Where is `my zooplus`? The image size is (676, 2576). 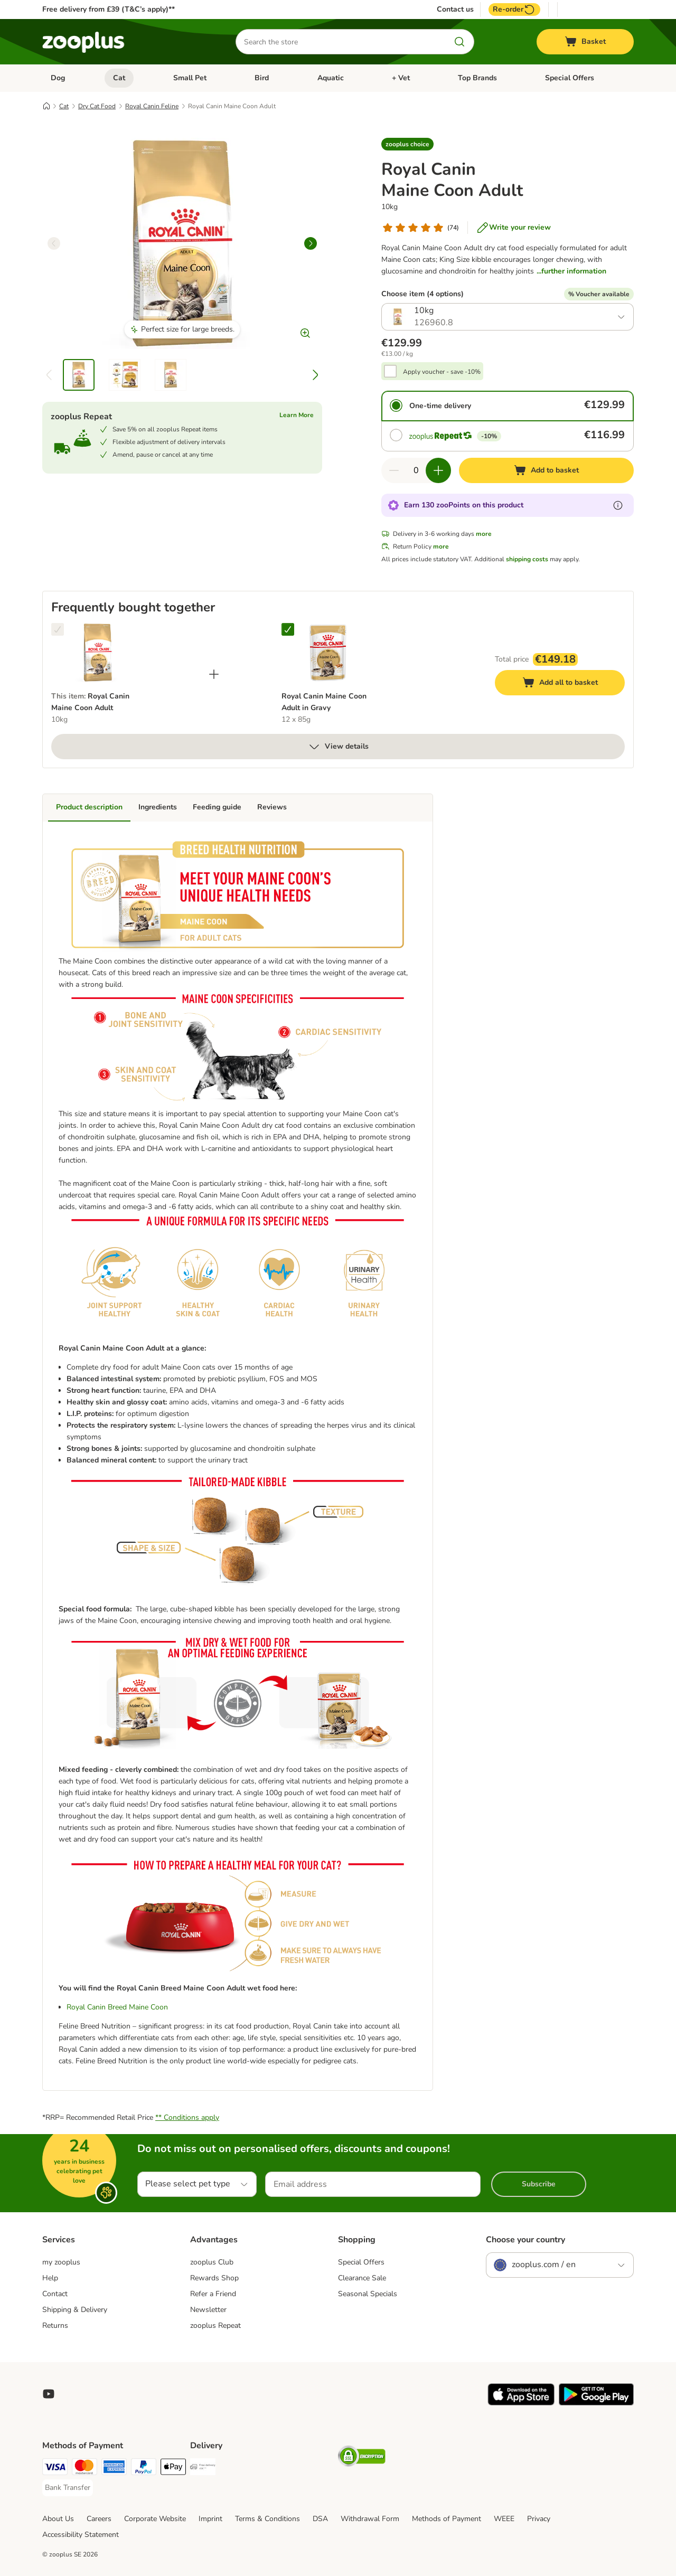
my zooplus is located at coordinates (61, 2262).